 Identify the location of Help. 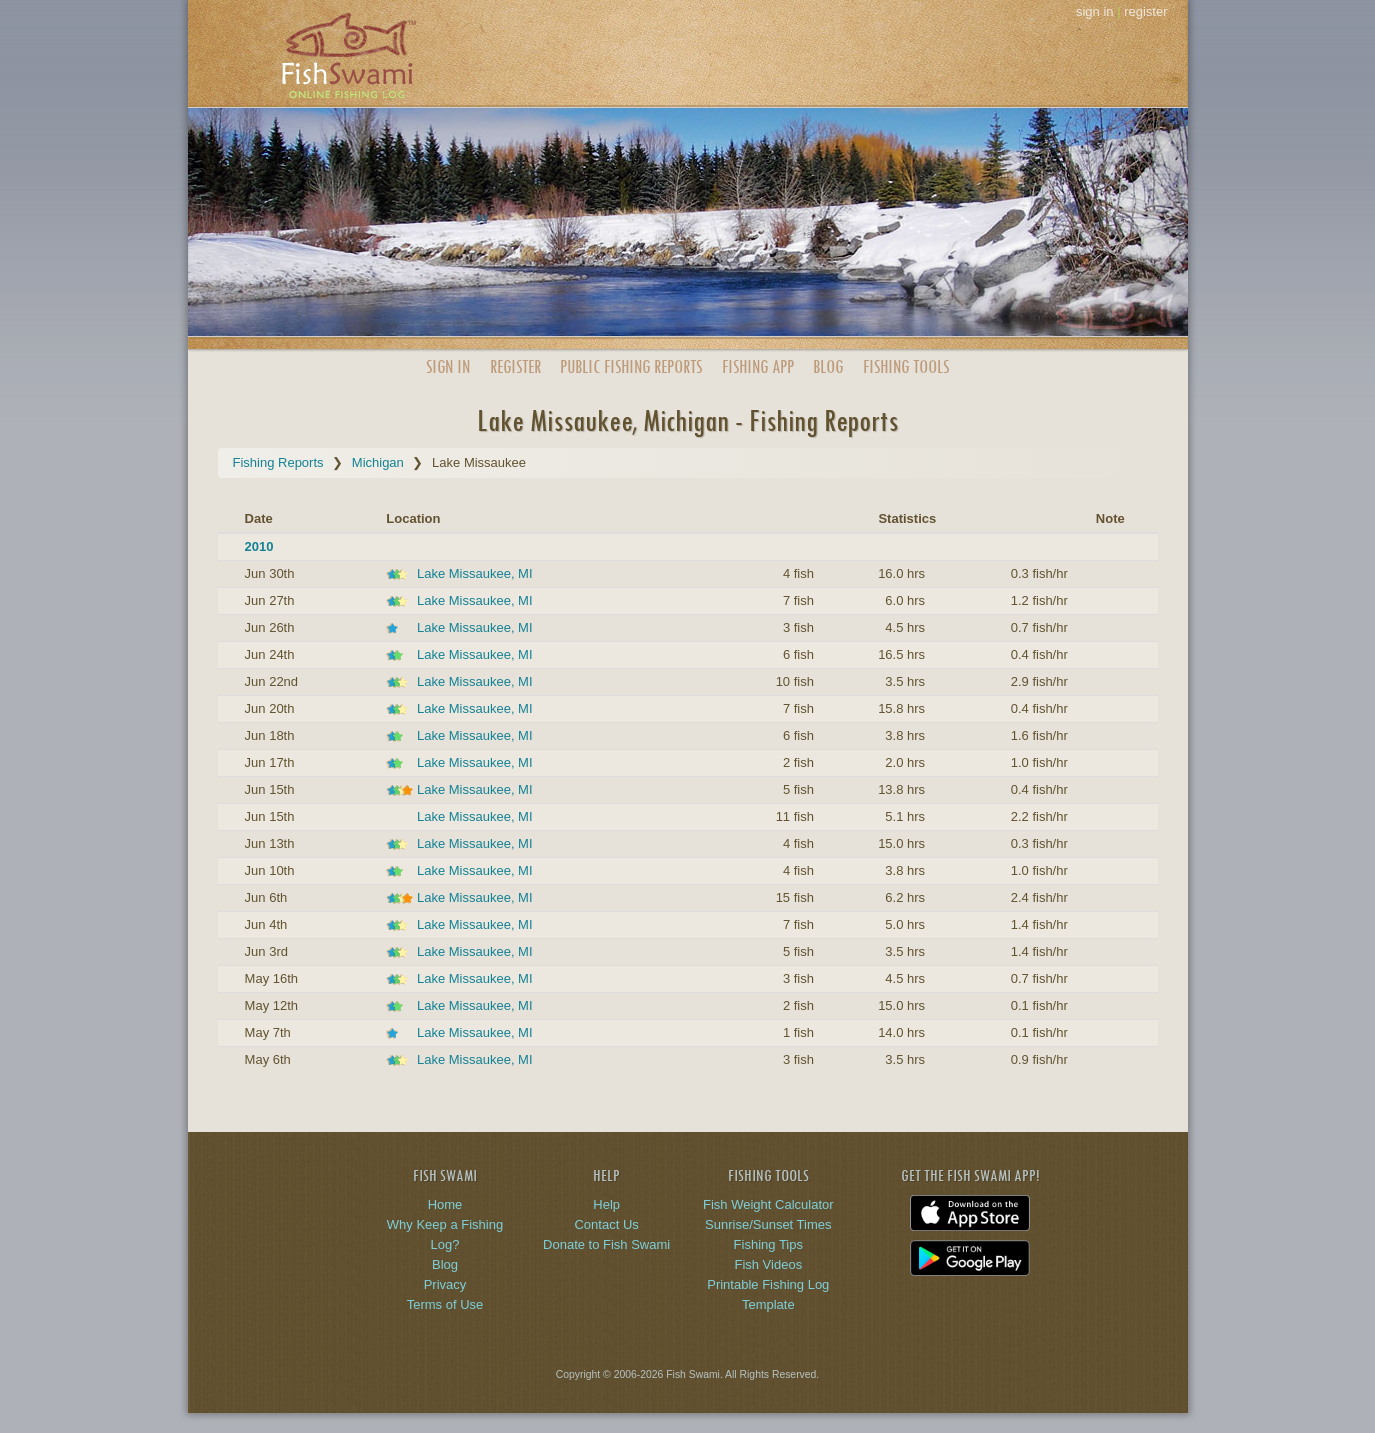
(606, 1204).